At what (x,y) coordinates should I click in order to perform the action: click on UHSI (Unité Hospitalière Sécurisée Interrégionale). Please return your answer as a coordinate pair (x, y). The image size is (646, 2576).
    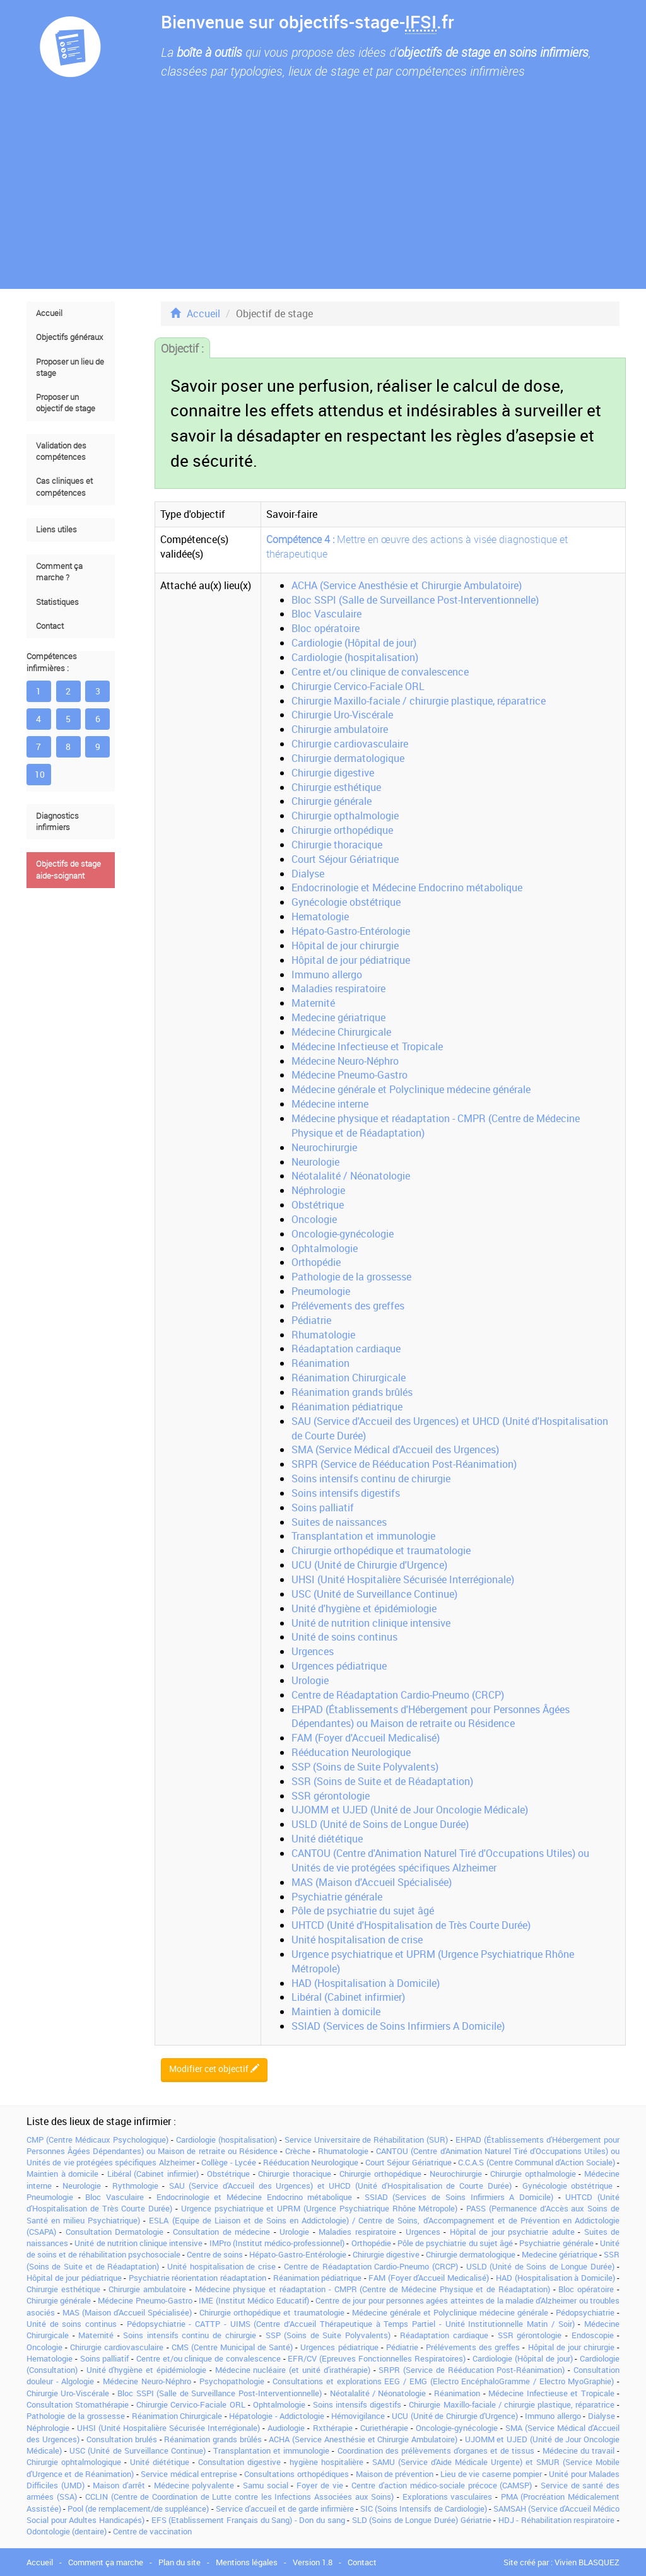
    Looking at the image, I should click on (402, 1579).